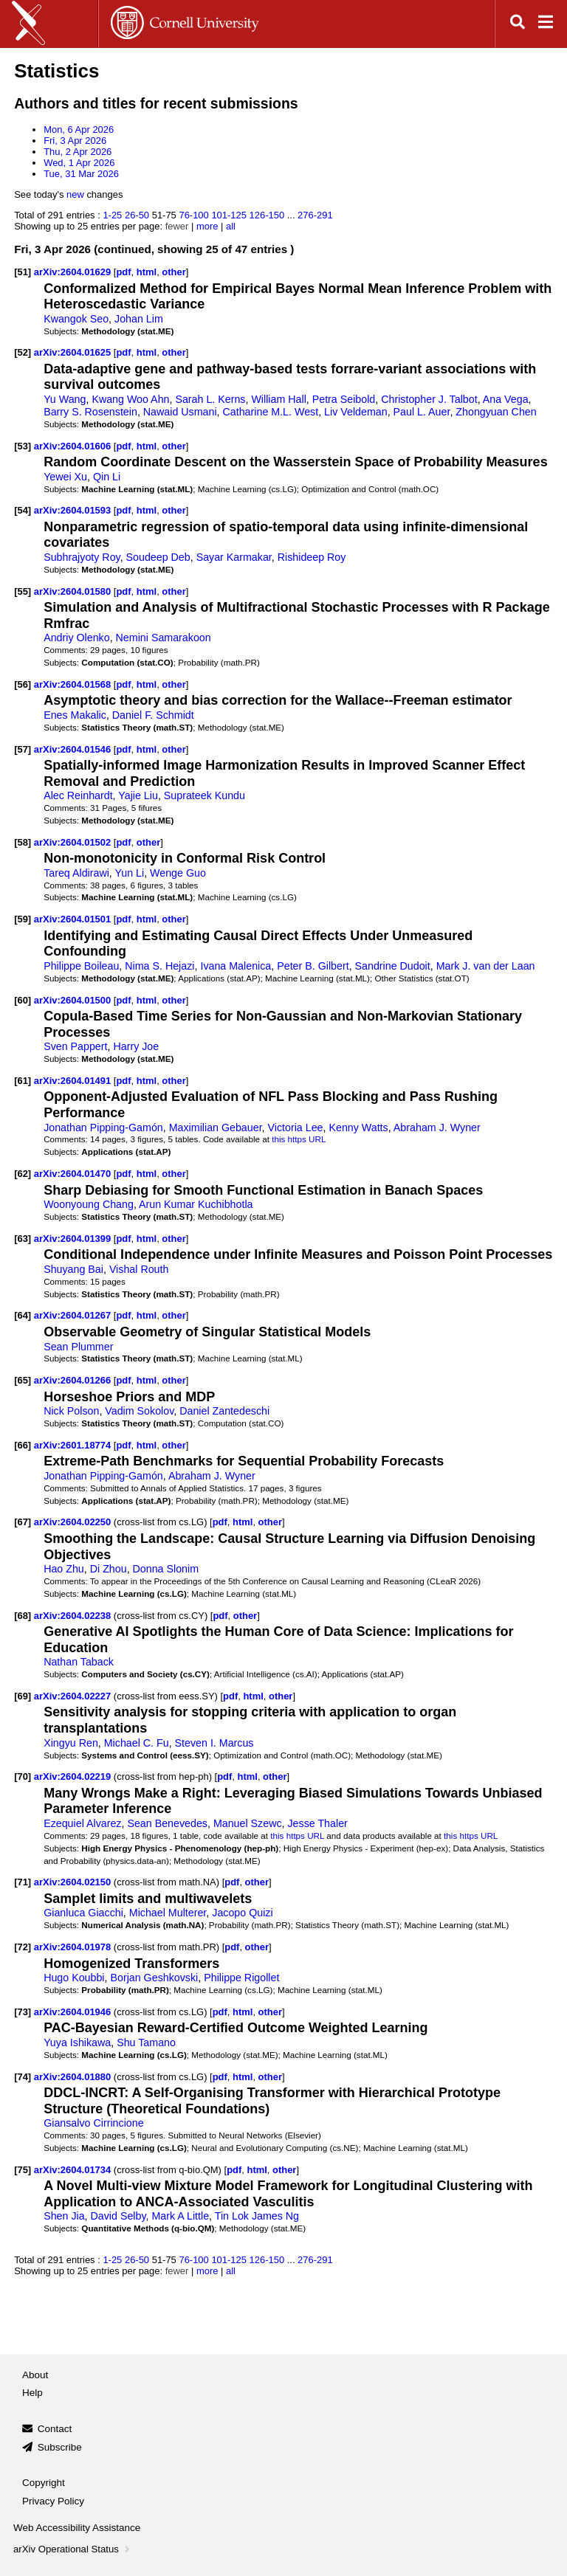 This screenshot has width=567, height=2576. Describe the element at coordinates (75, 194) in the screenshot. I see `new` at that location.